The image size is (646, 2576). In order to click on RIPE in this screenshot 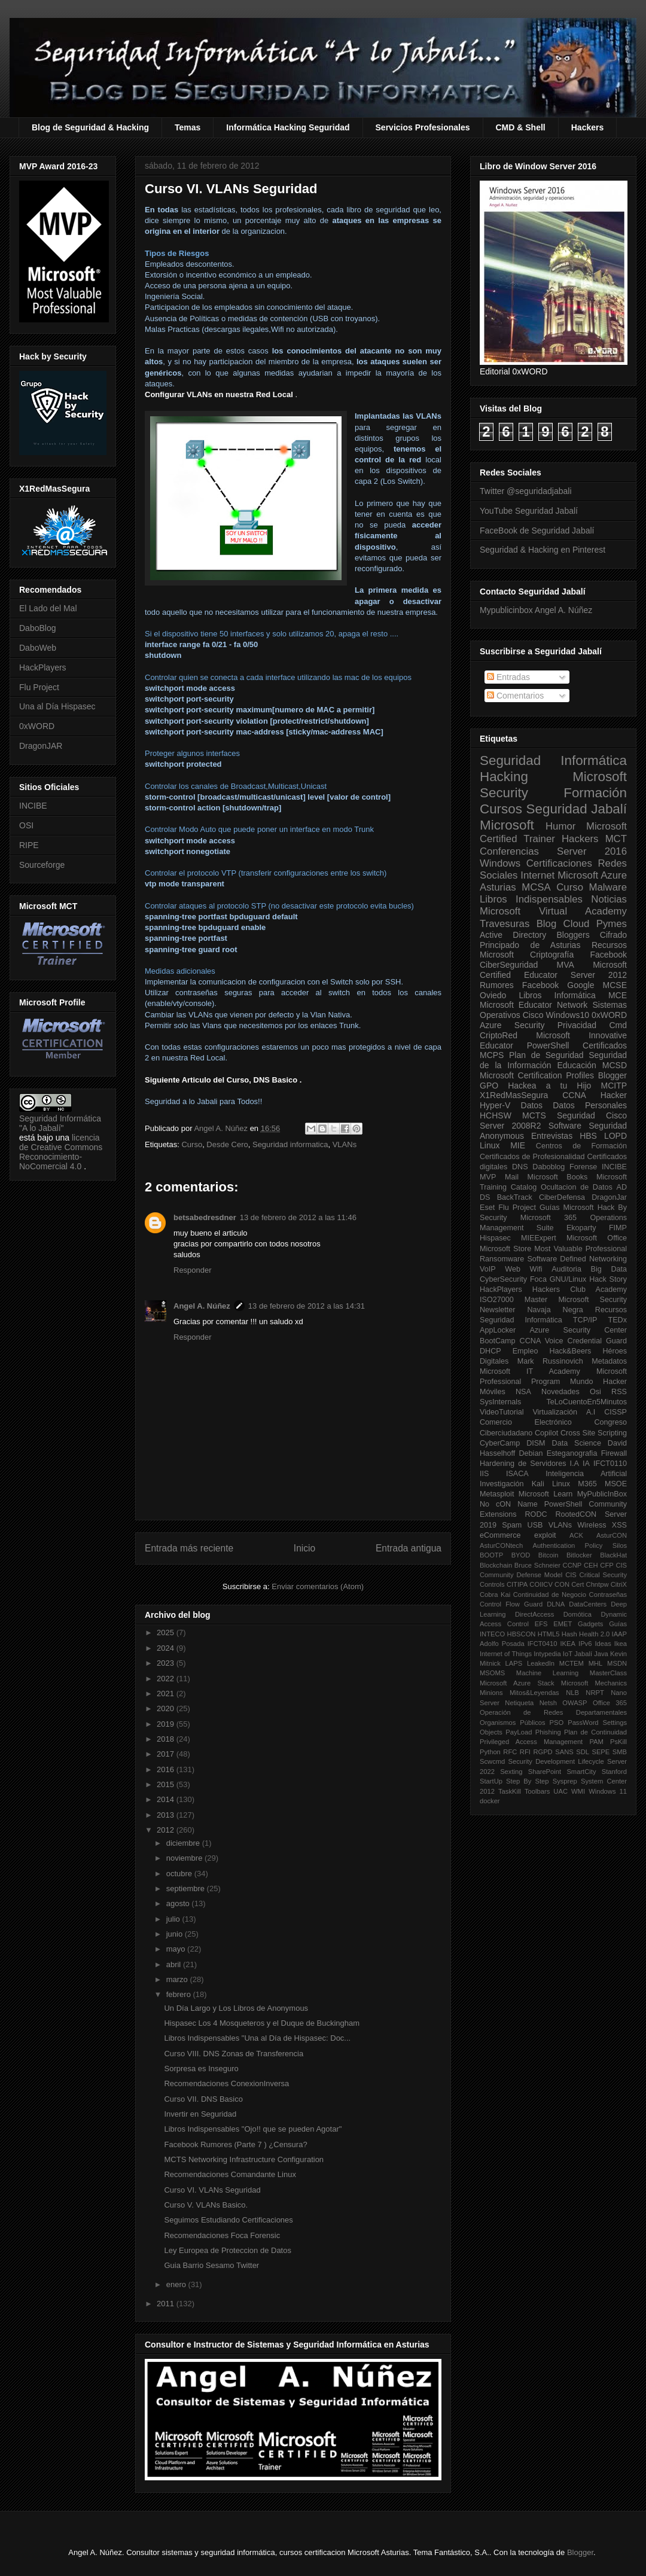, I will do `click(29, 845)`.